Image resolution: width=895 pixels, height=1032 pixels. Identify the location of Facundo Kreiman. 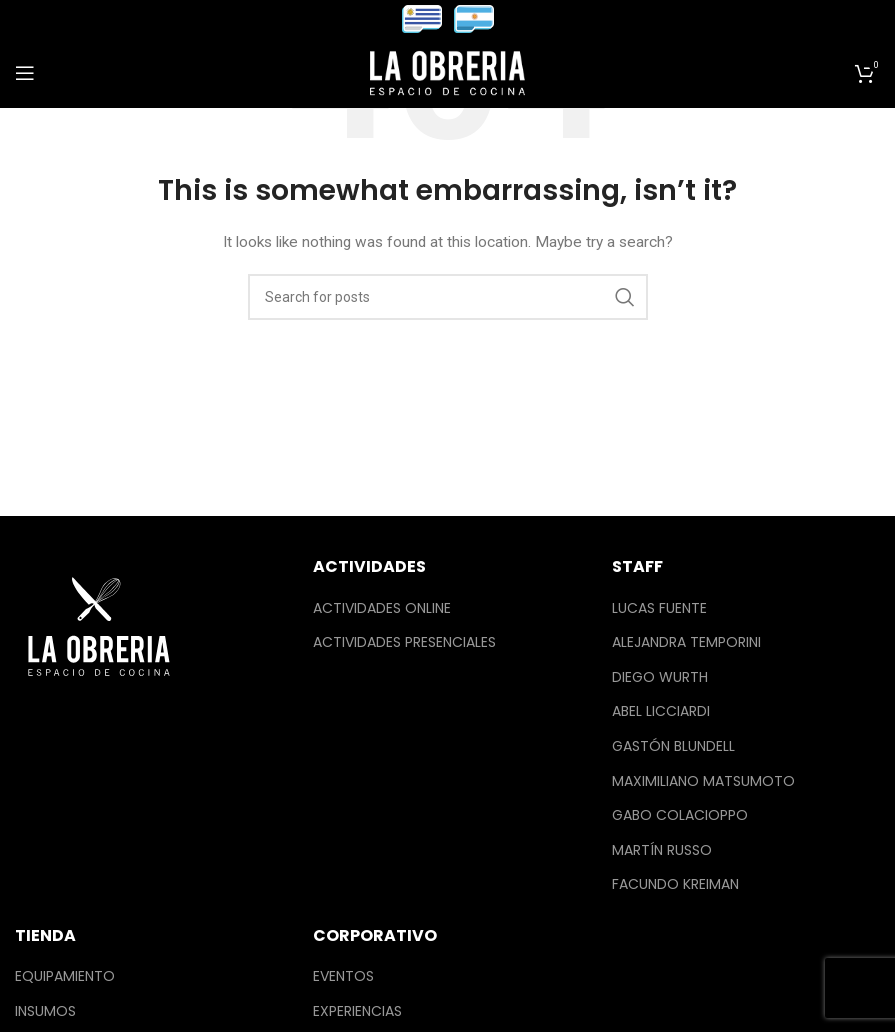
(675, 884).